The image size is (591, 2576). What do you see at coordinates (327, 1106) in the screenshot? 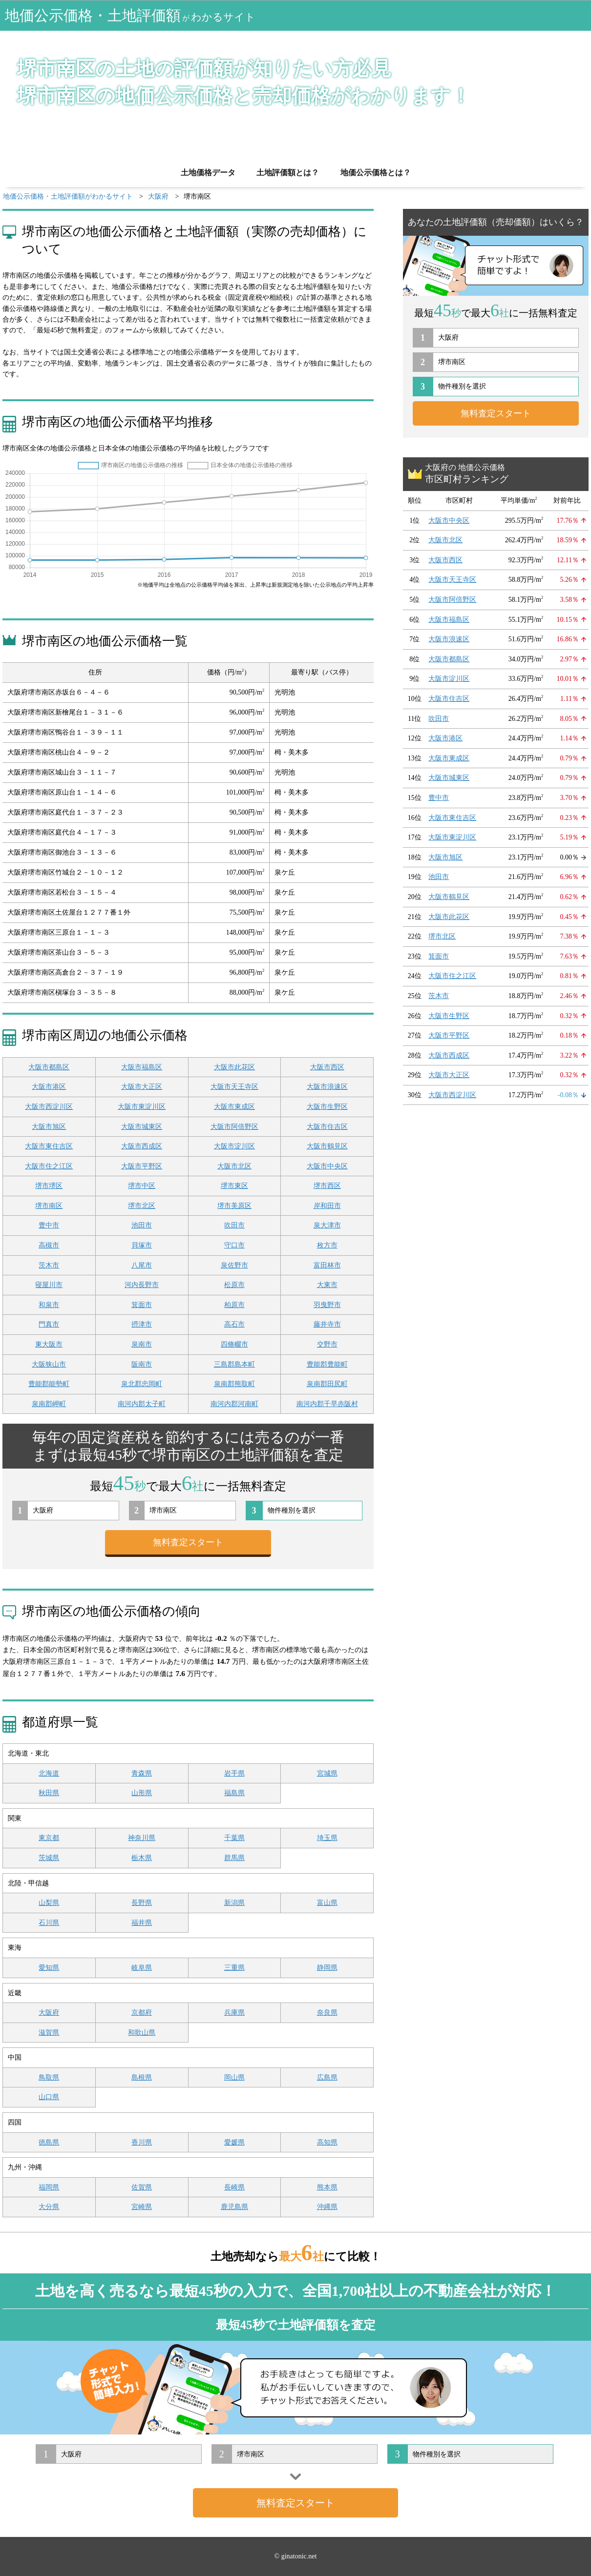
I see `大阪市生野区` at bounding box center [327, 1106].